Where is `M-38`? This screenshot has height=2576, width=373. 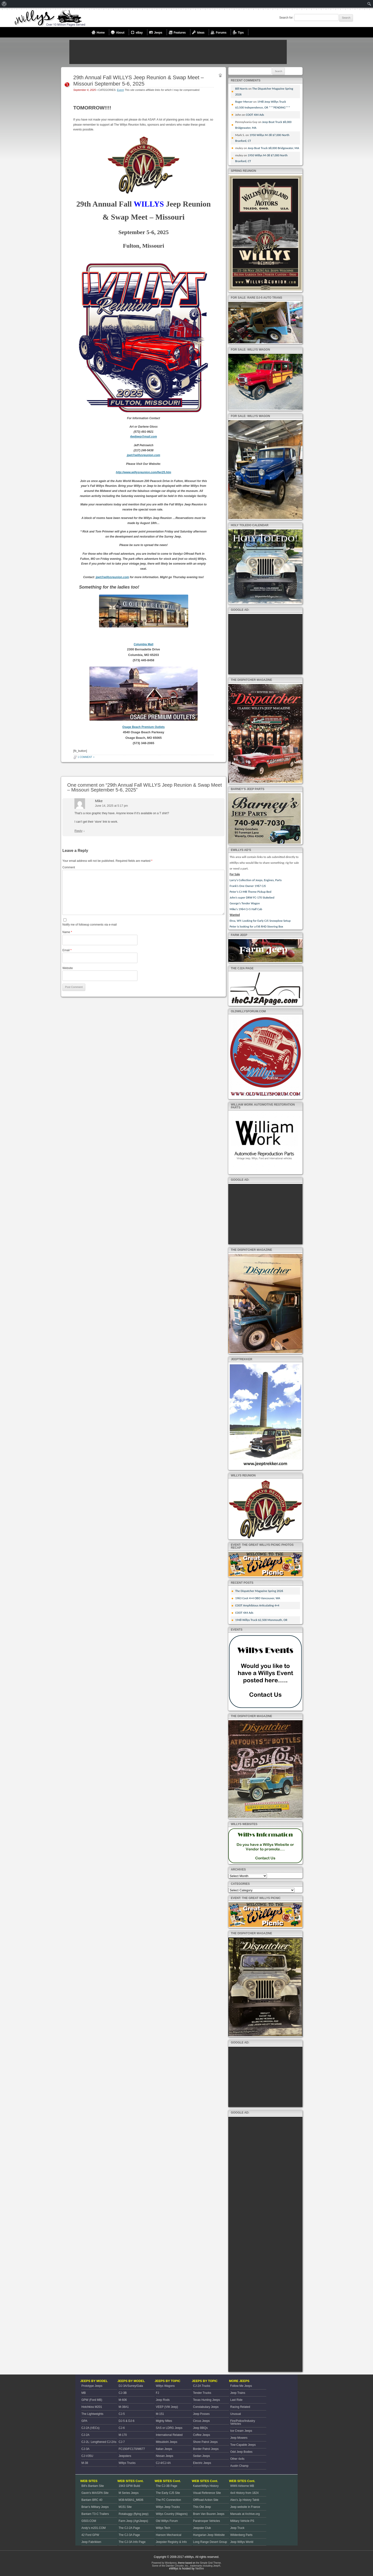
M-38 is located at coordinates (84, 2463).